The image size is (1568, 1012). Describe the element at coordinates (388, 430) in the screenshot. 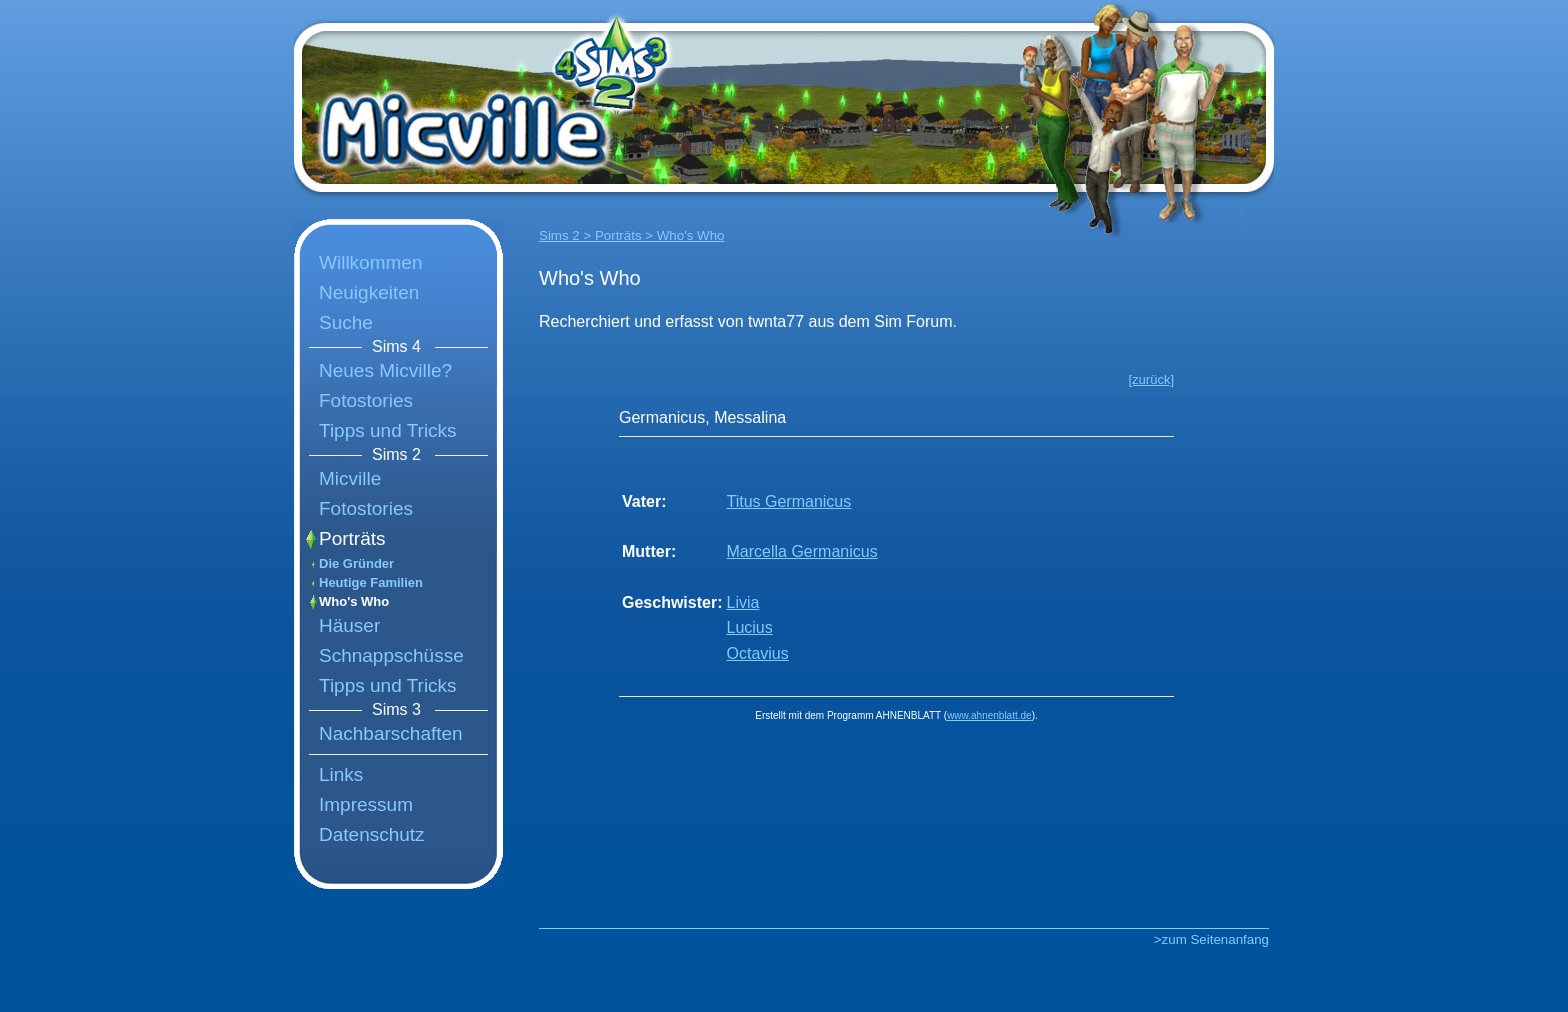

I see `Tipps und Tricks` at that location.